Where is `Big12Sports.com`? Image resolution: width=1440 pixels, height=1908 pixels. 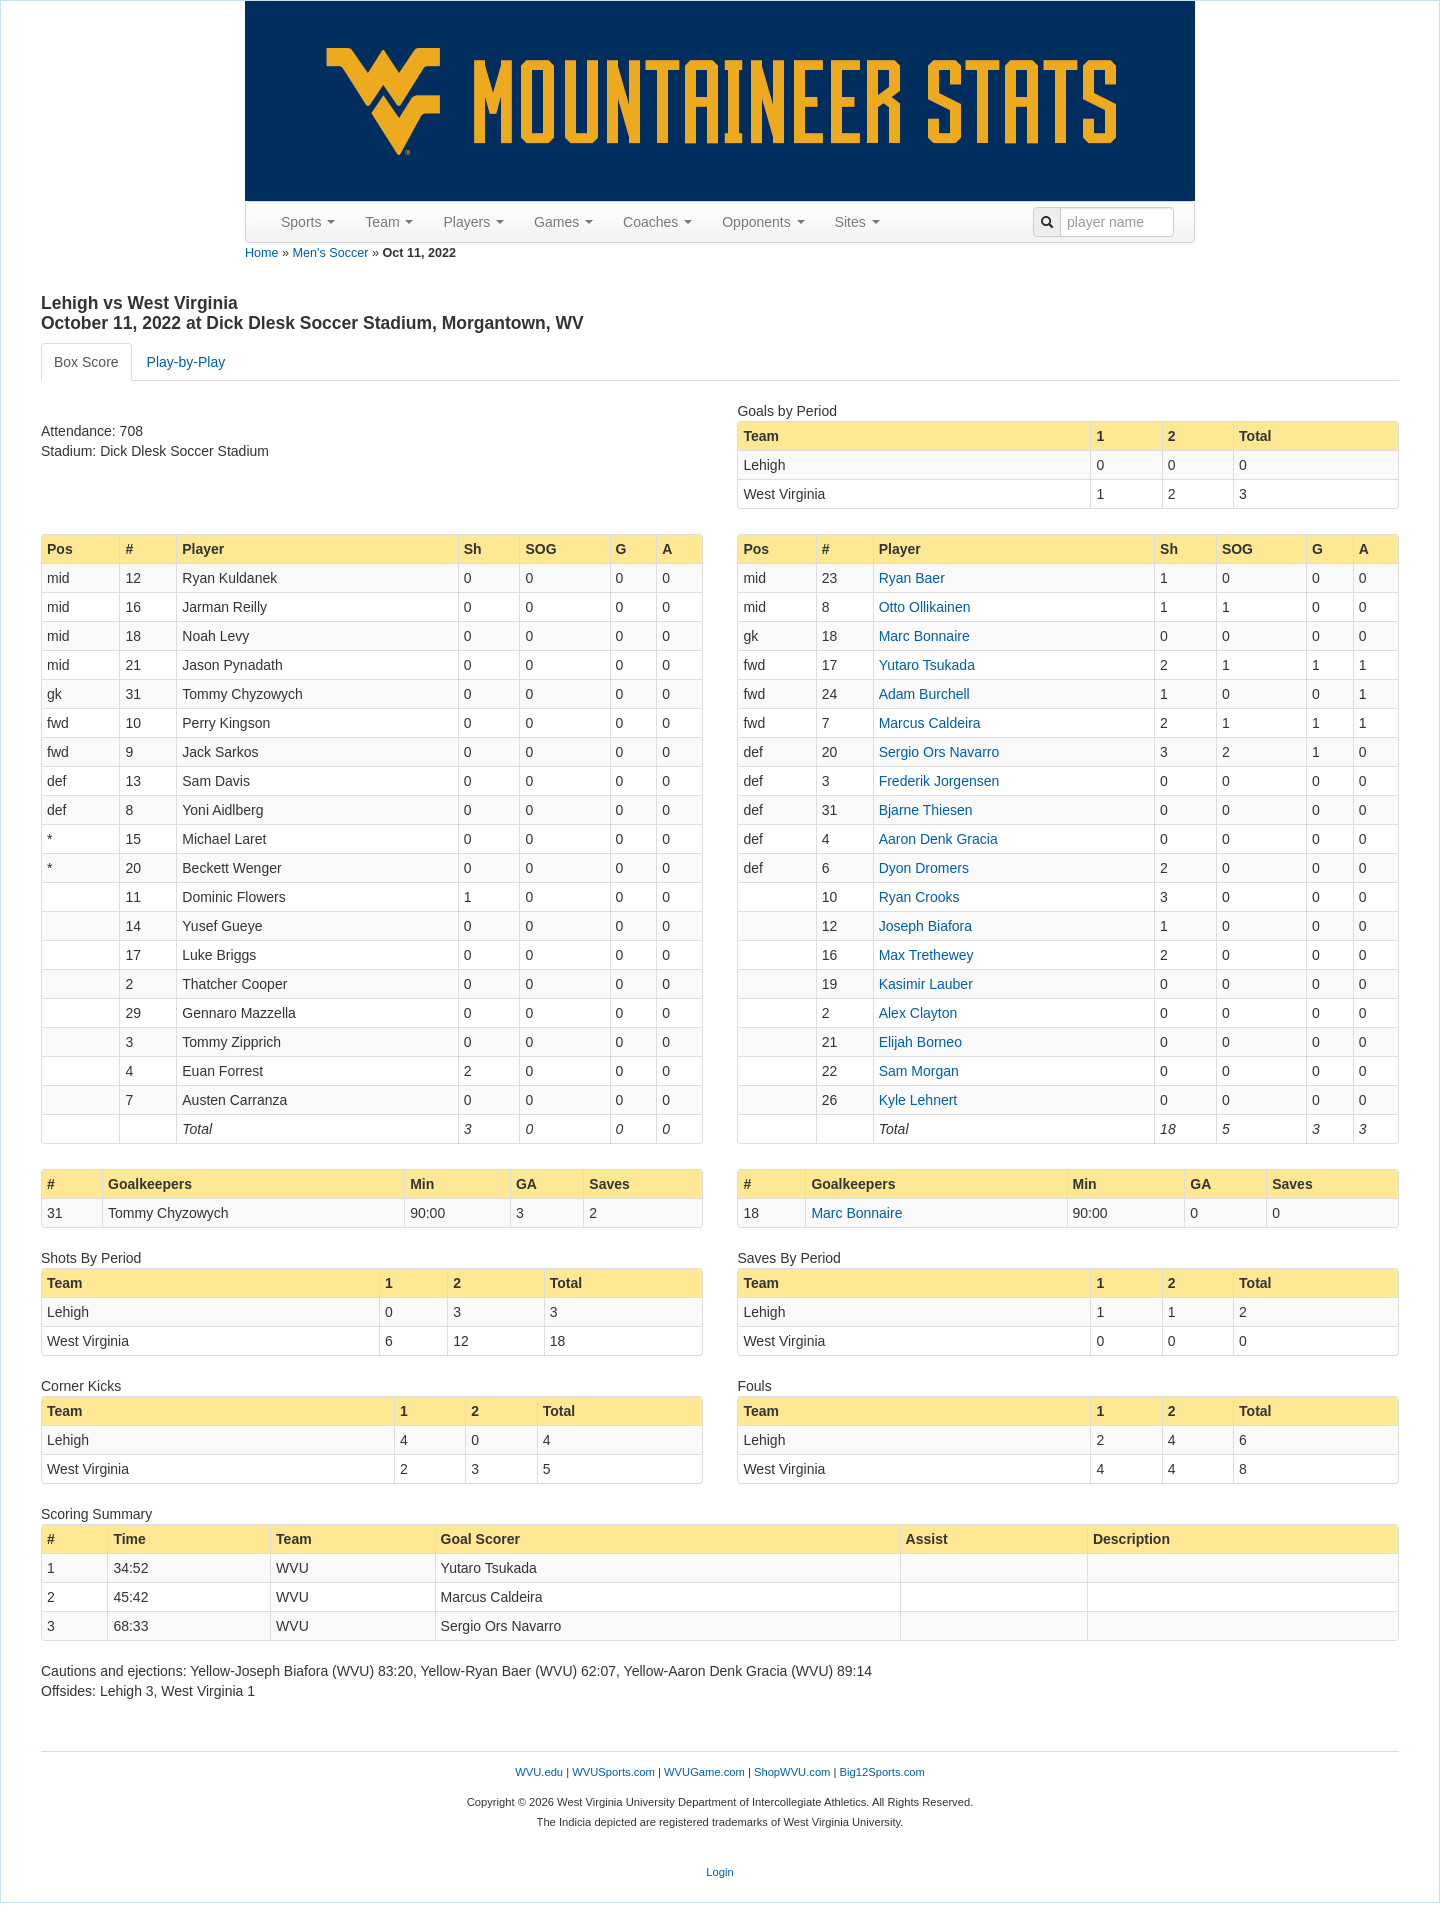 Big12Sports.com is located at coordinates (882, 1772).